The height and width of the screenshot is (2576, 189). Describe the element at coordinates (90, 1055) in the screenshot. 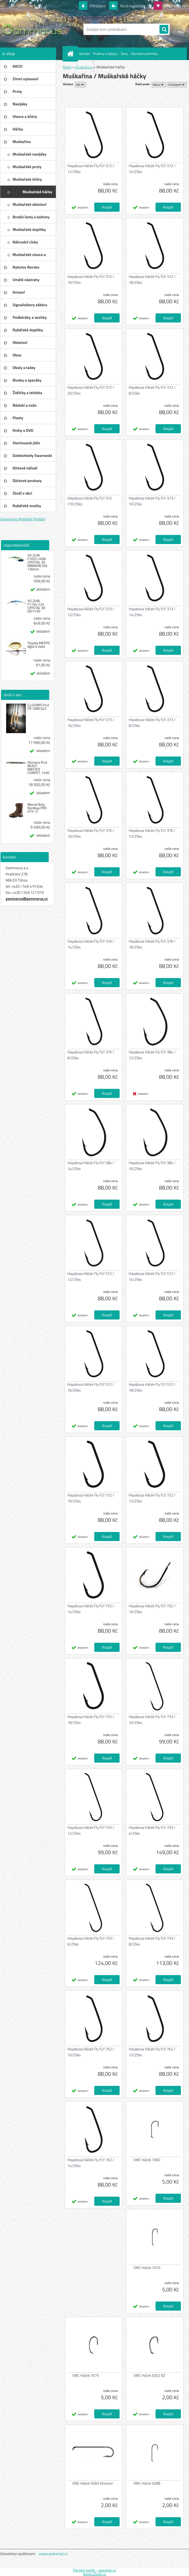

I see `Hayabusa Háček Fly FLY 376 / 8/25ks` at that location.